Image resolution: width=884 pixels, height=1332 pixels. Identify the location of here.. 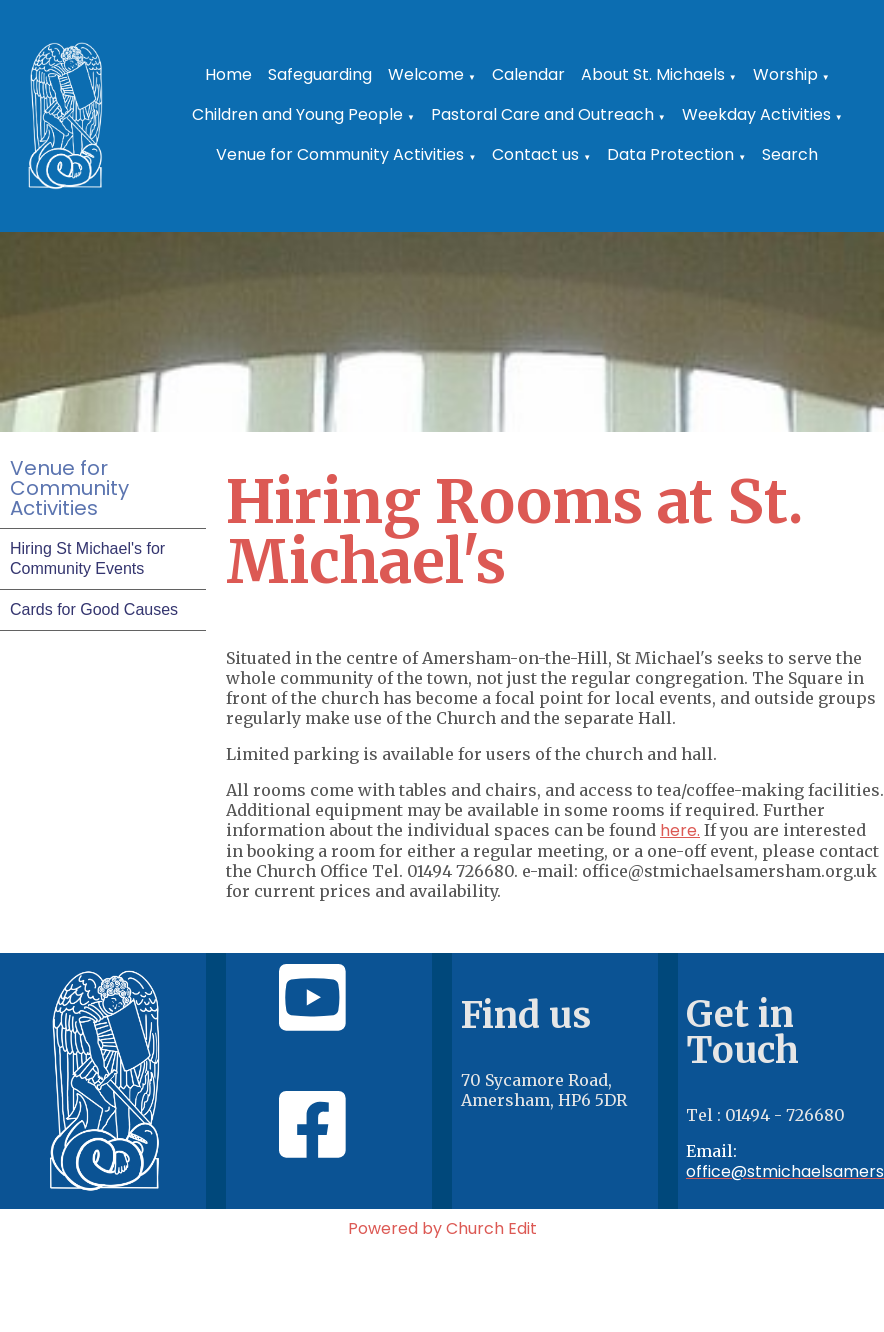
(680, 830).